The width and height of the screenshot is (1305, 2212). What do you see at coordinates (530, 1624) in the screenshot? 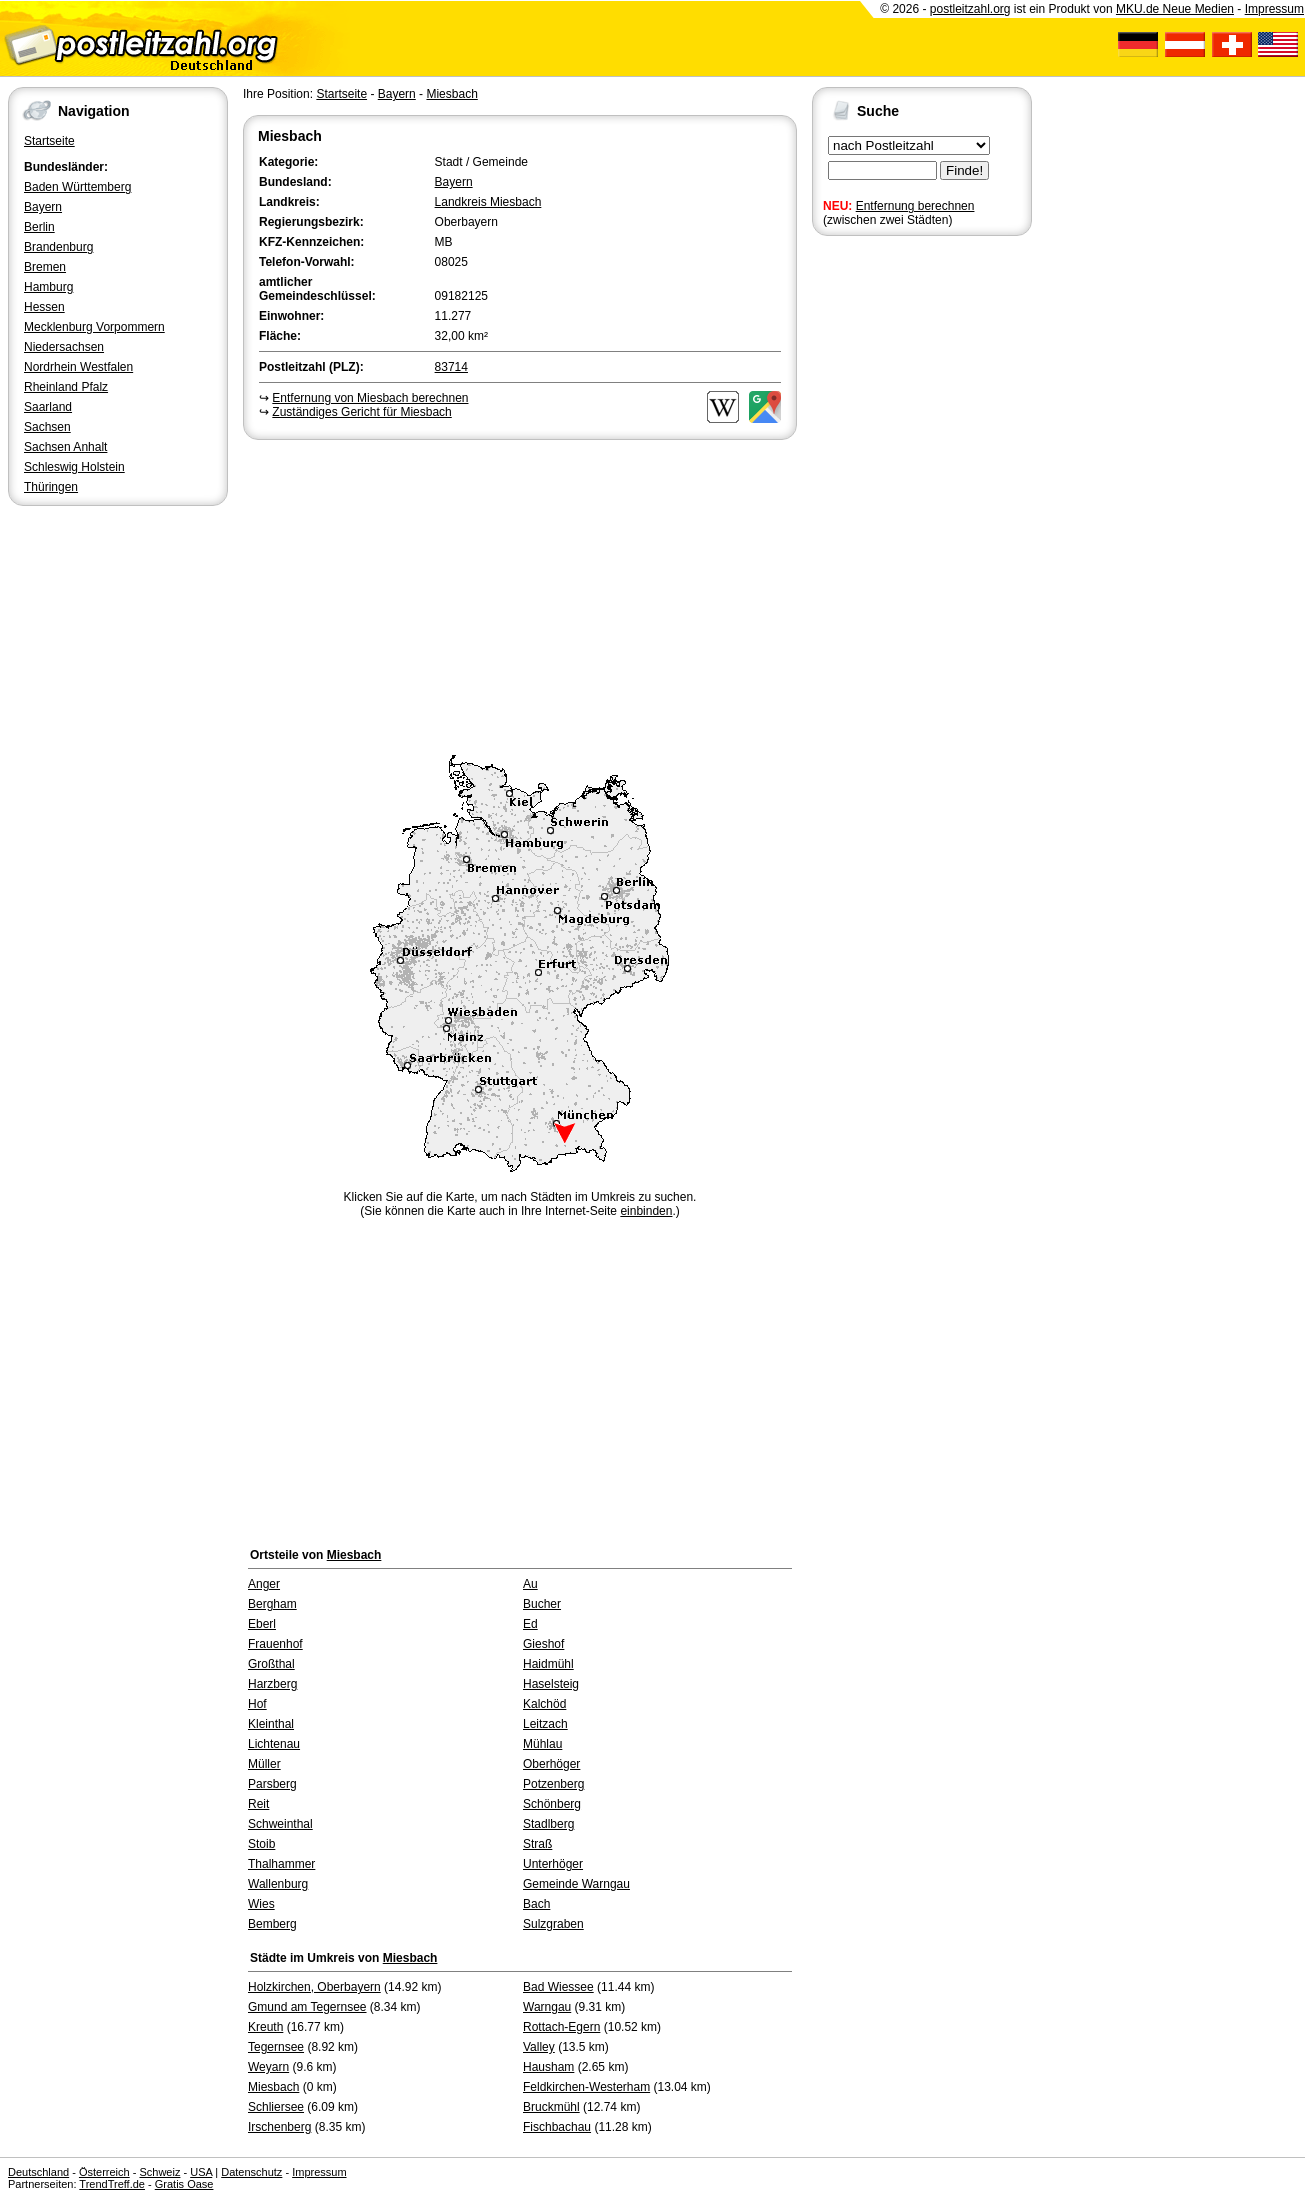
I see `Ed` at bounding box center [530, 1624].